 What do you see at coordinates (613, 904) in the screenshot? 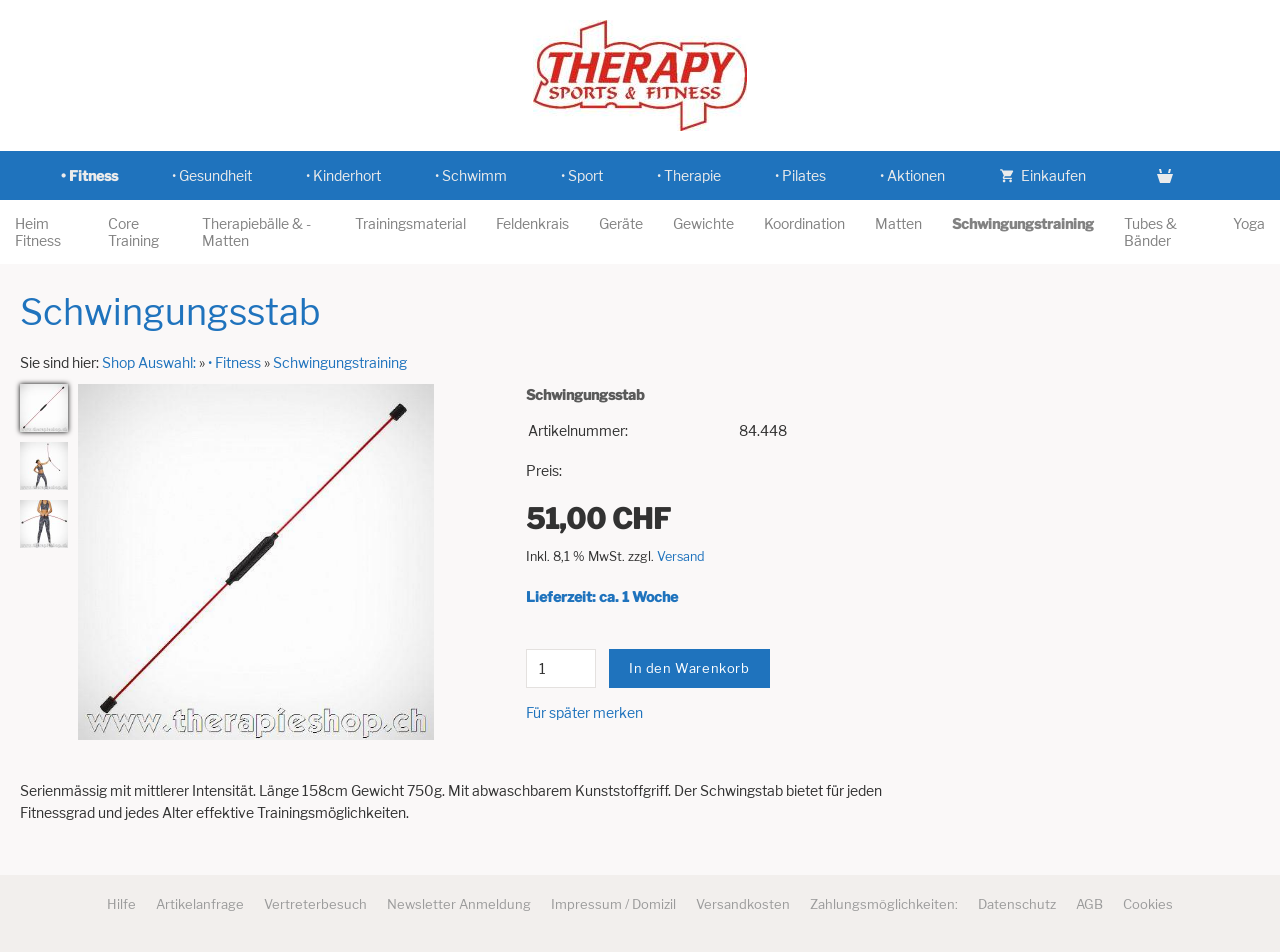
I see `Impressum / Domizil` at bounding box center [613, 904].